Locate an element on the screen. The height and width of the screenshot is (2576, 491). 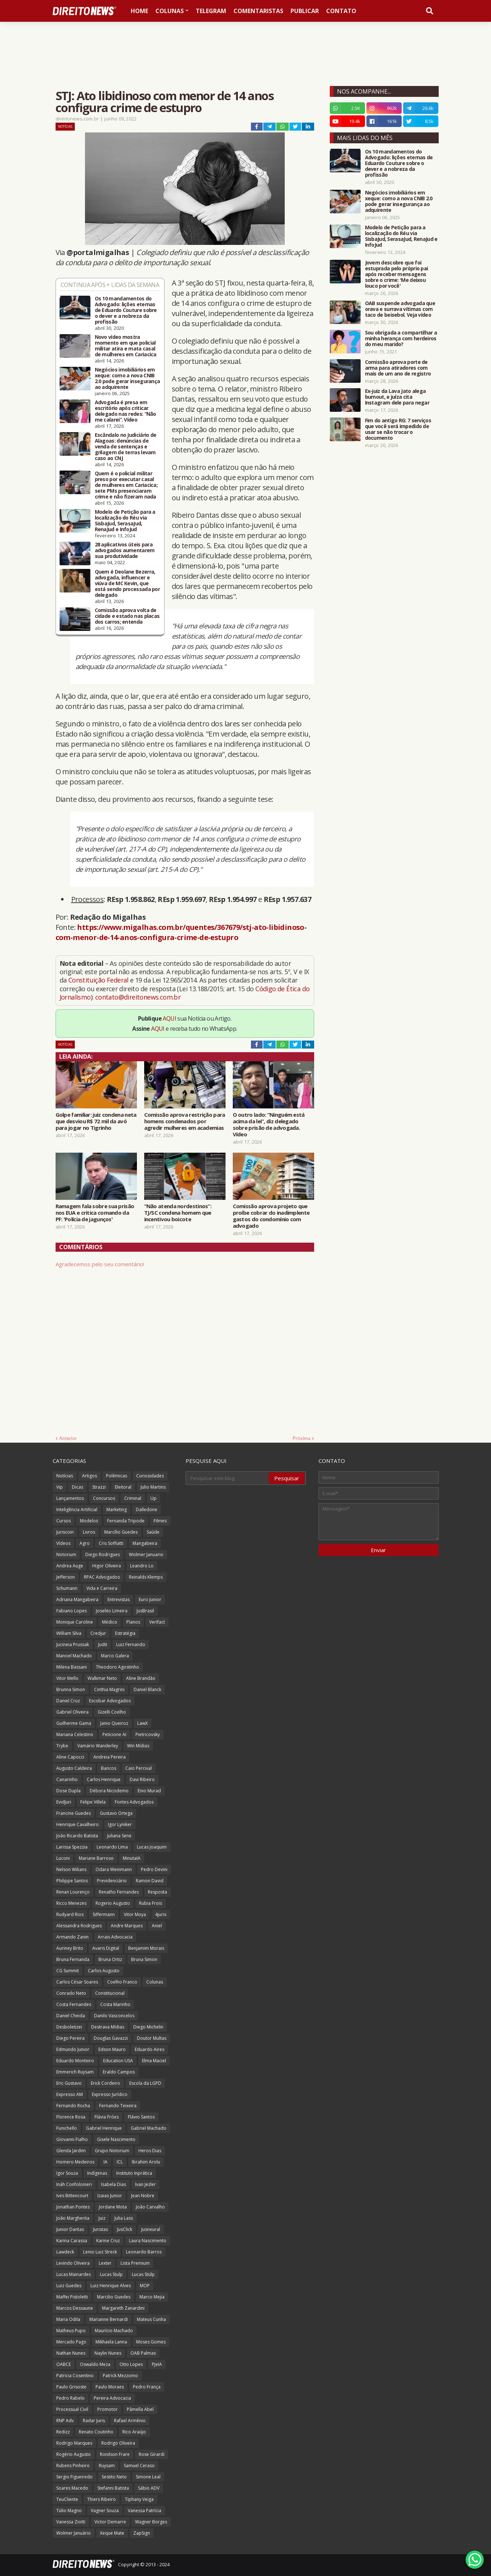
Gizelli Coelho is located at coordinates (112, 1712).